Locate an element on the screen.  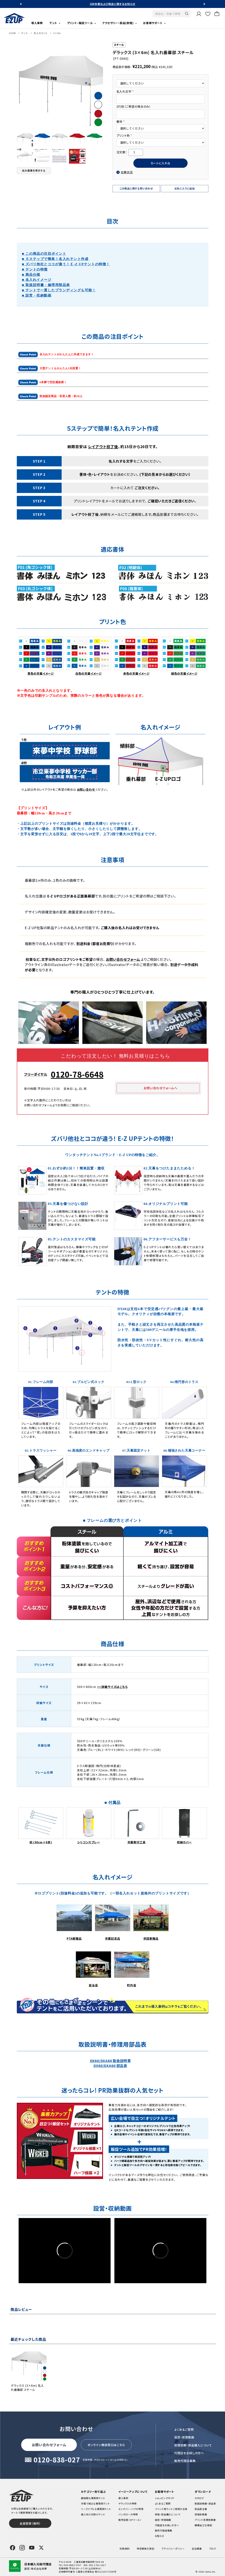
イベント用テントご使用の注意 is located at coordinates (171, 2509).